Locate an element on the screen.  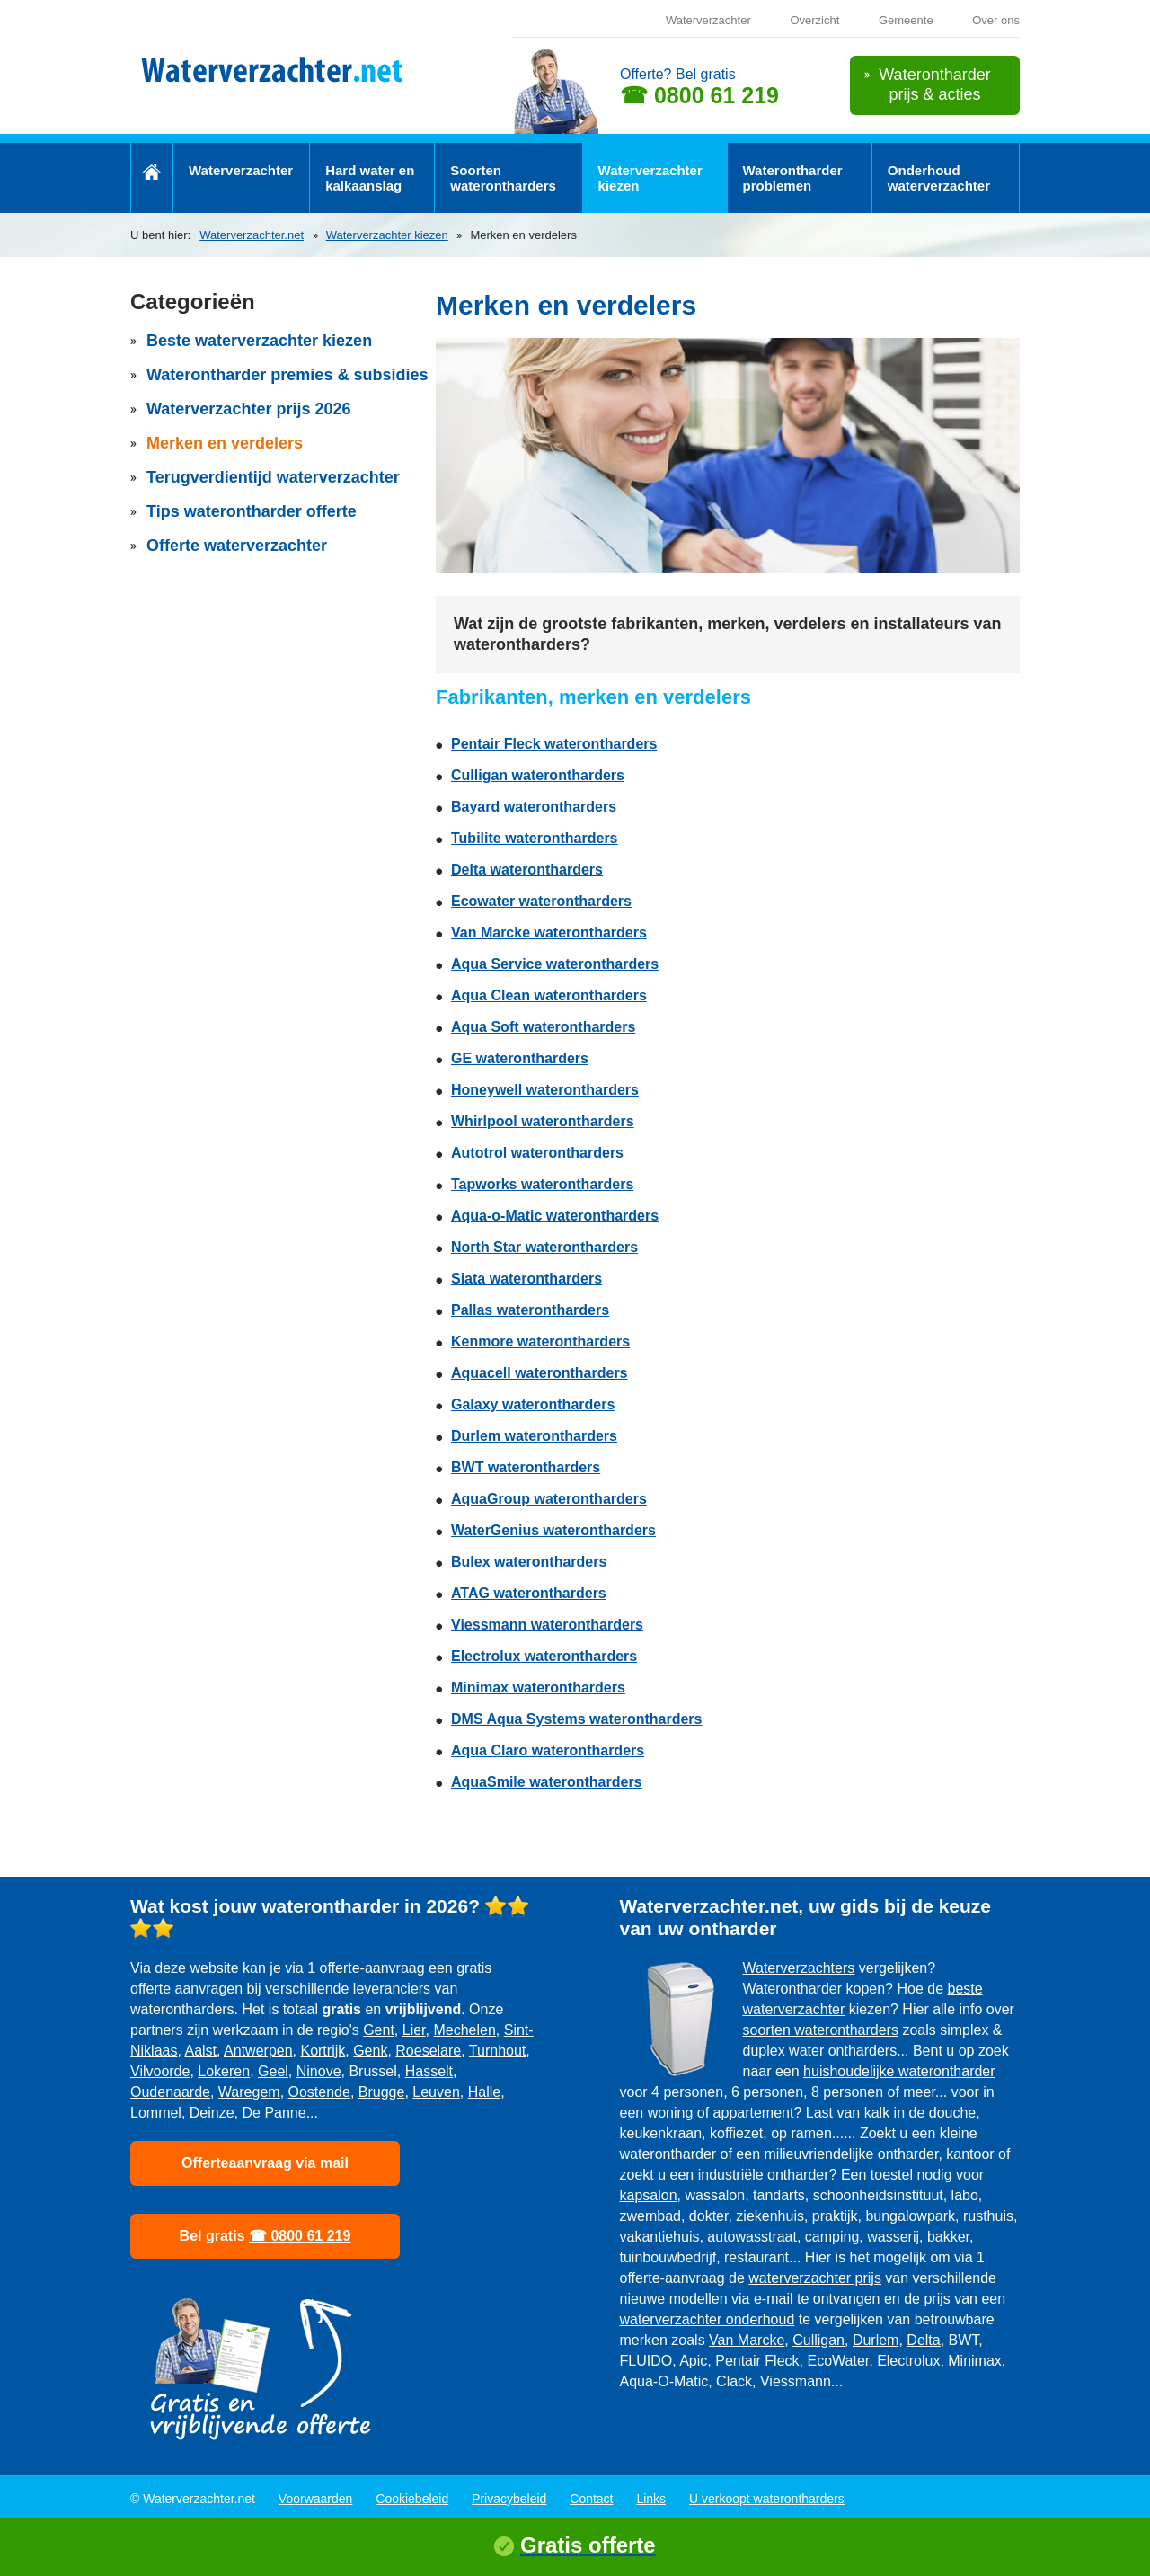
Waterverzachters is located at coordinates (799, 1968).